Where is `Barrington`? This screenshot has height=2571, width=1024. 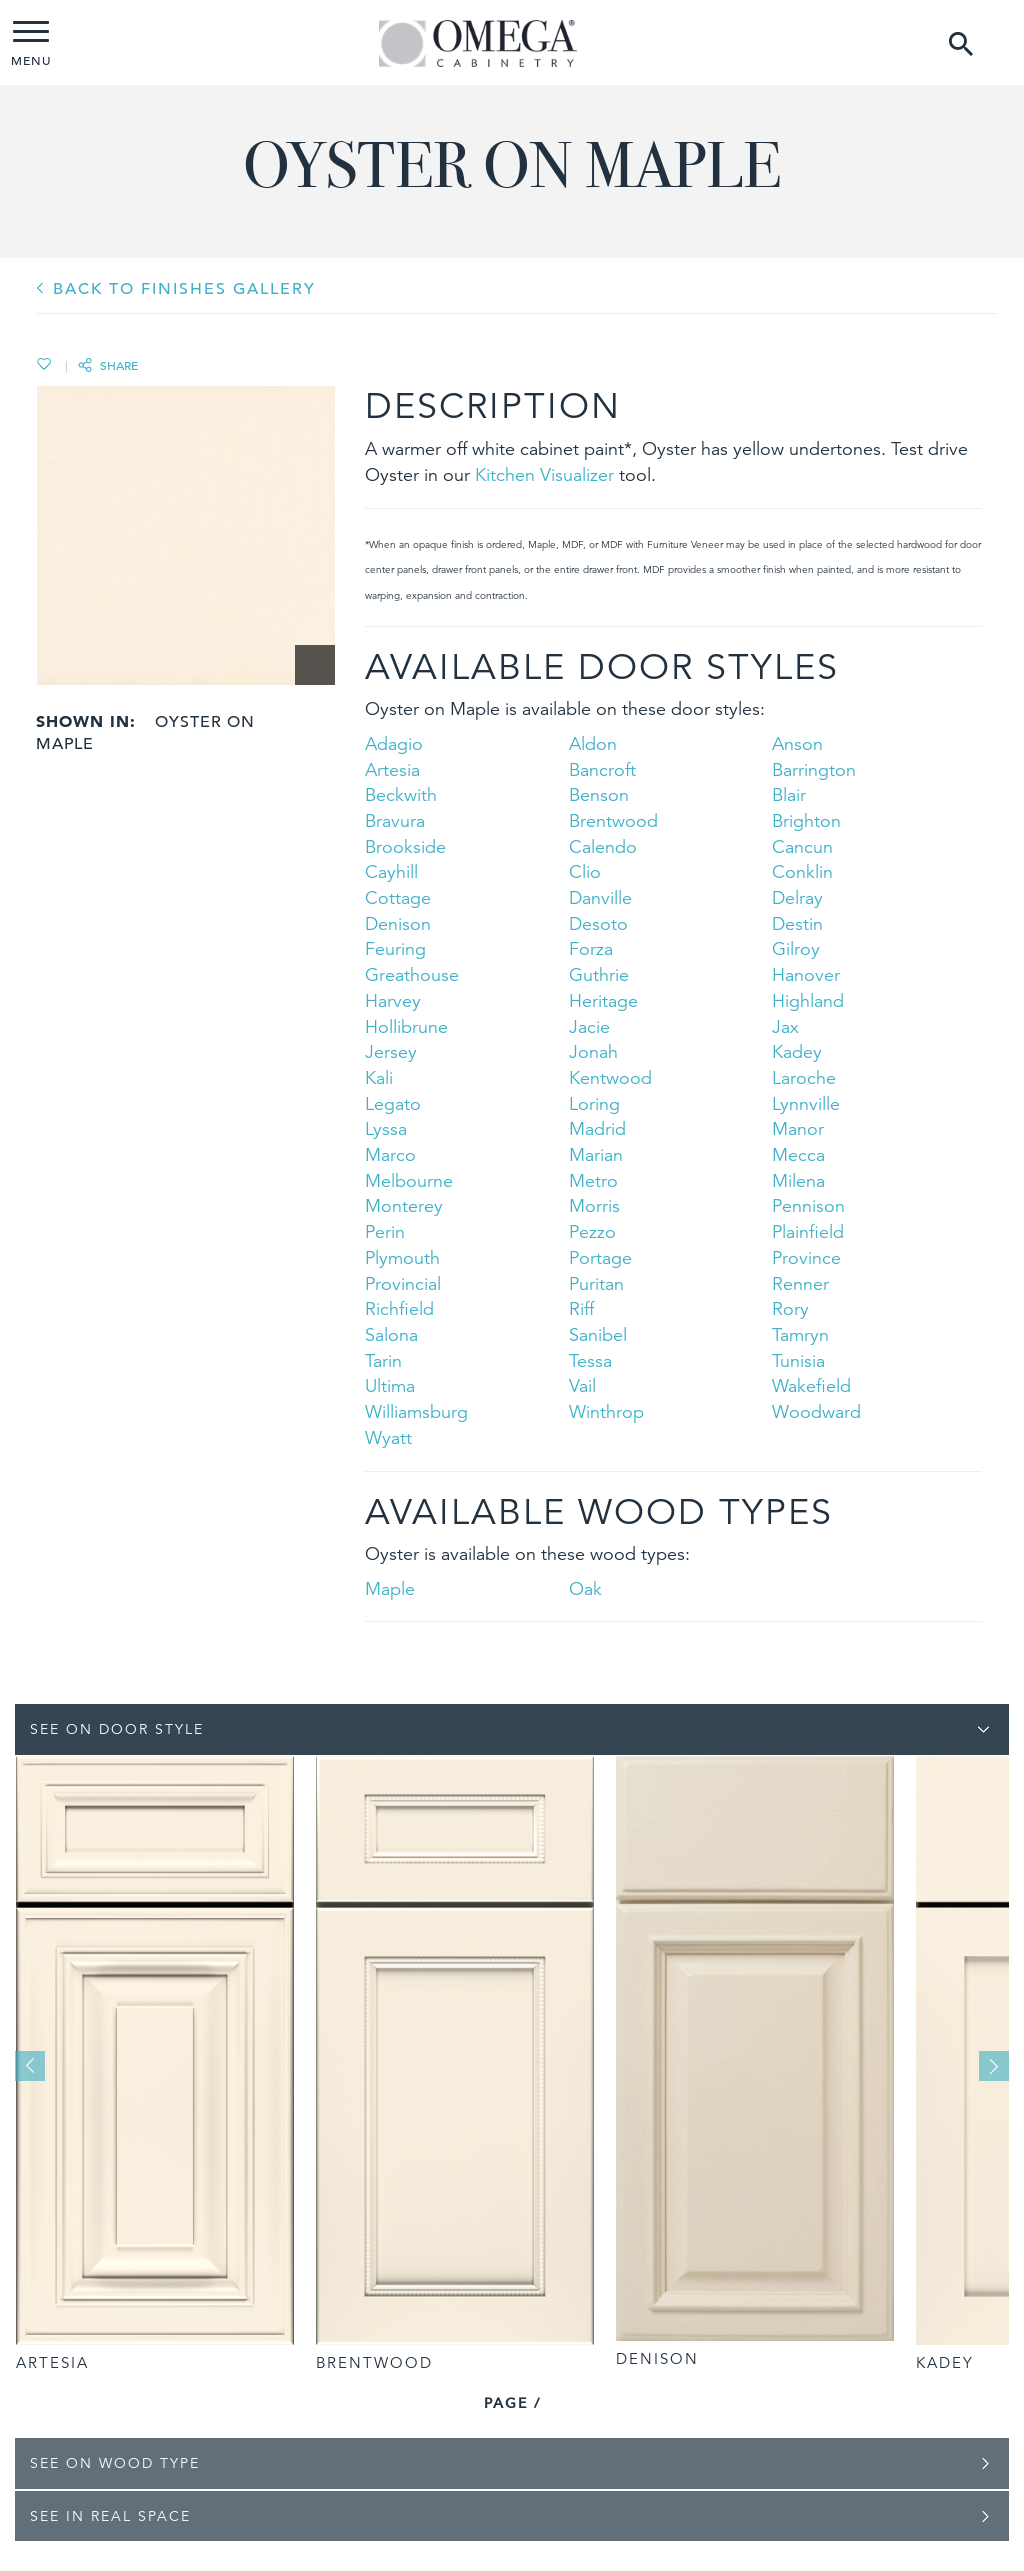
Barrington is located at coordinates (814, 769).